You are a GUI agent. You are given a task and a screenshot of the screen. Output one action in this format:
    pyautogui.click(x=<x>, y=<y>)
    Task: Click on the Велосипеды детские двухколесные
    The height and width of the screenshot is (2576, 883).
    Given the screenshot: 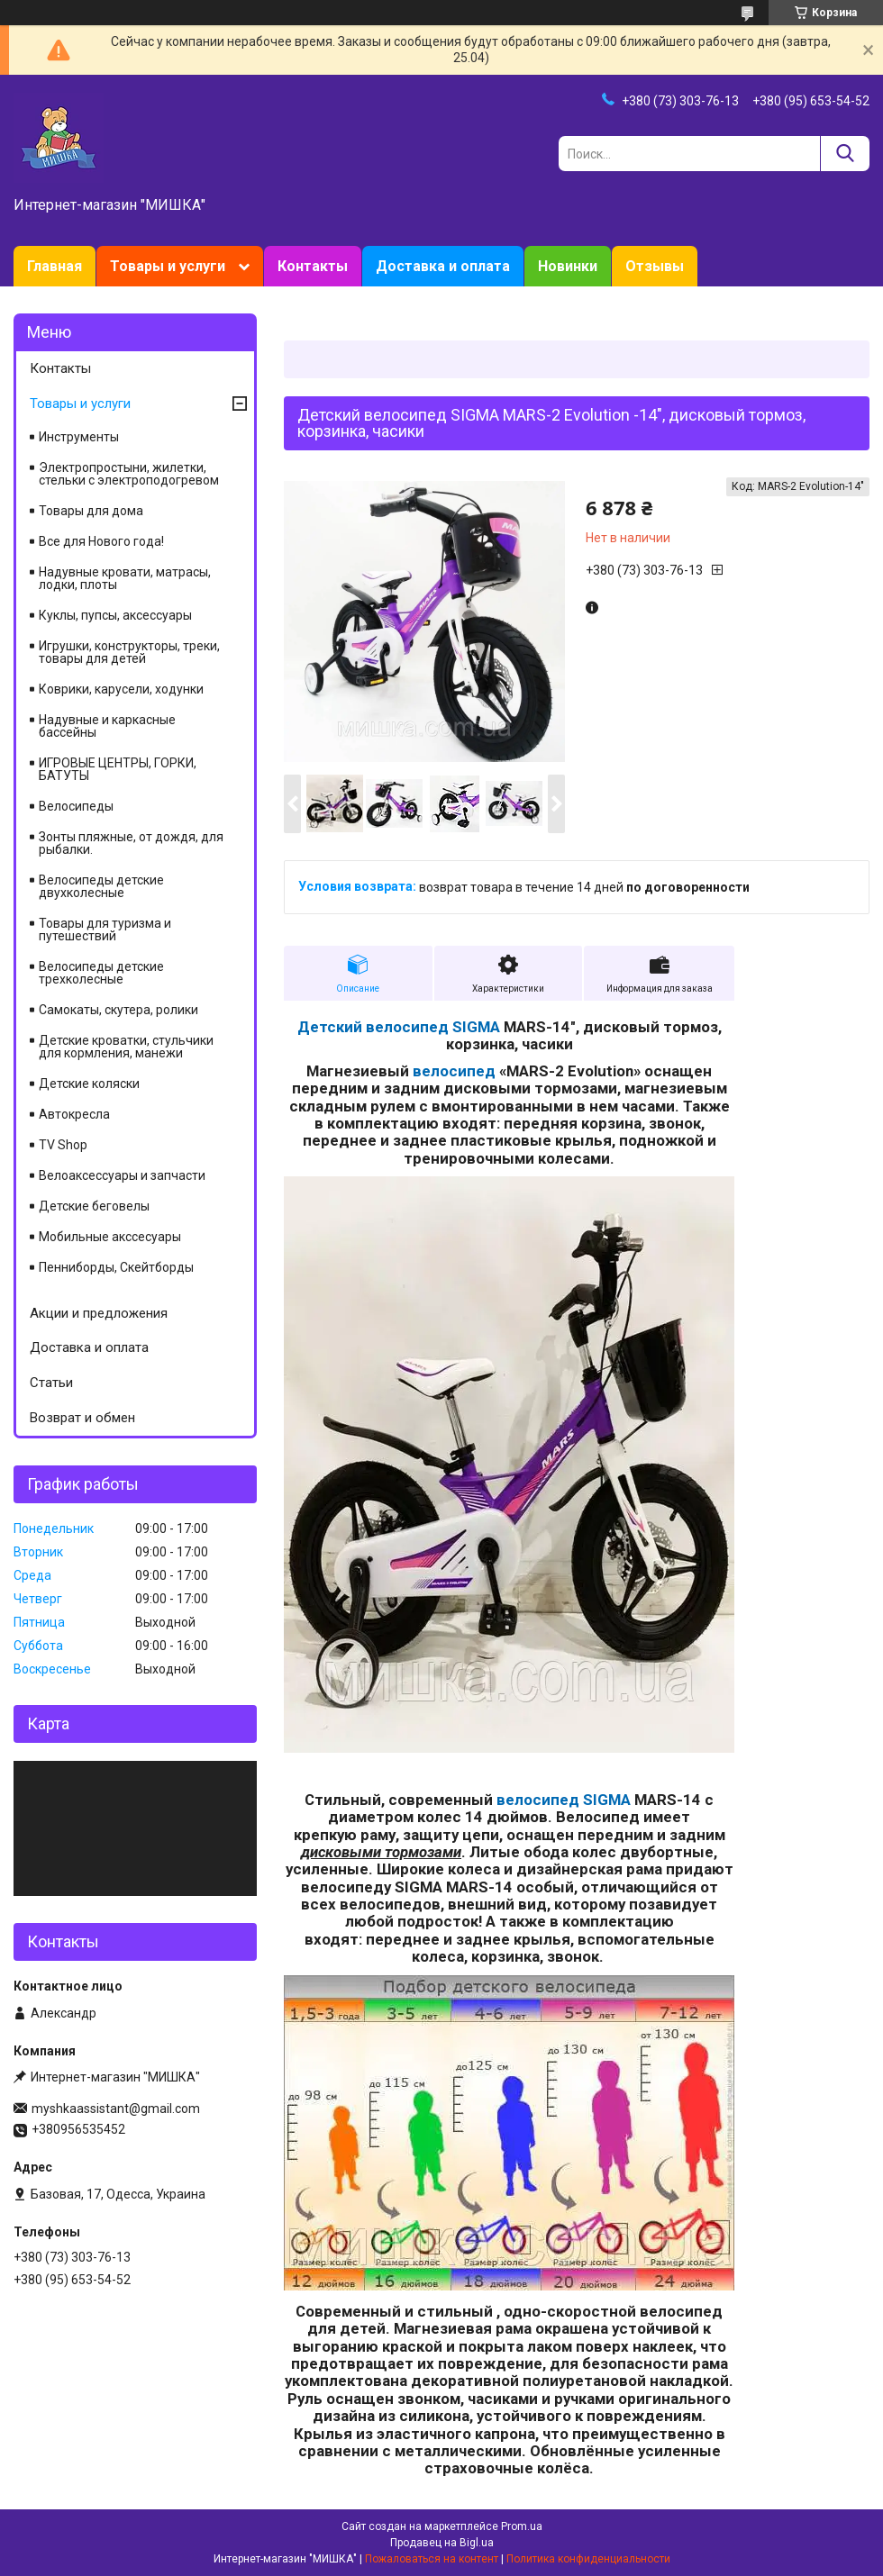 What is the action you would take?
    pyautogui.click(x=101, y=886)
    